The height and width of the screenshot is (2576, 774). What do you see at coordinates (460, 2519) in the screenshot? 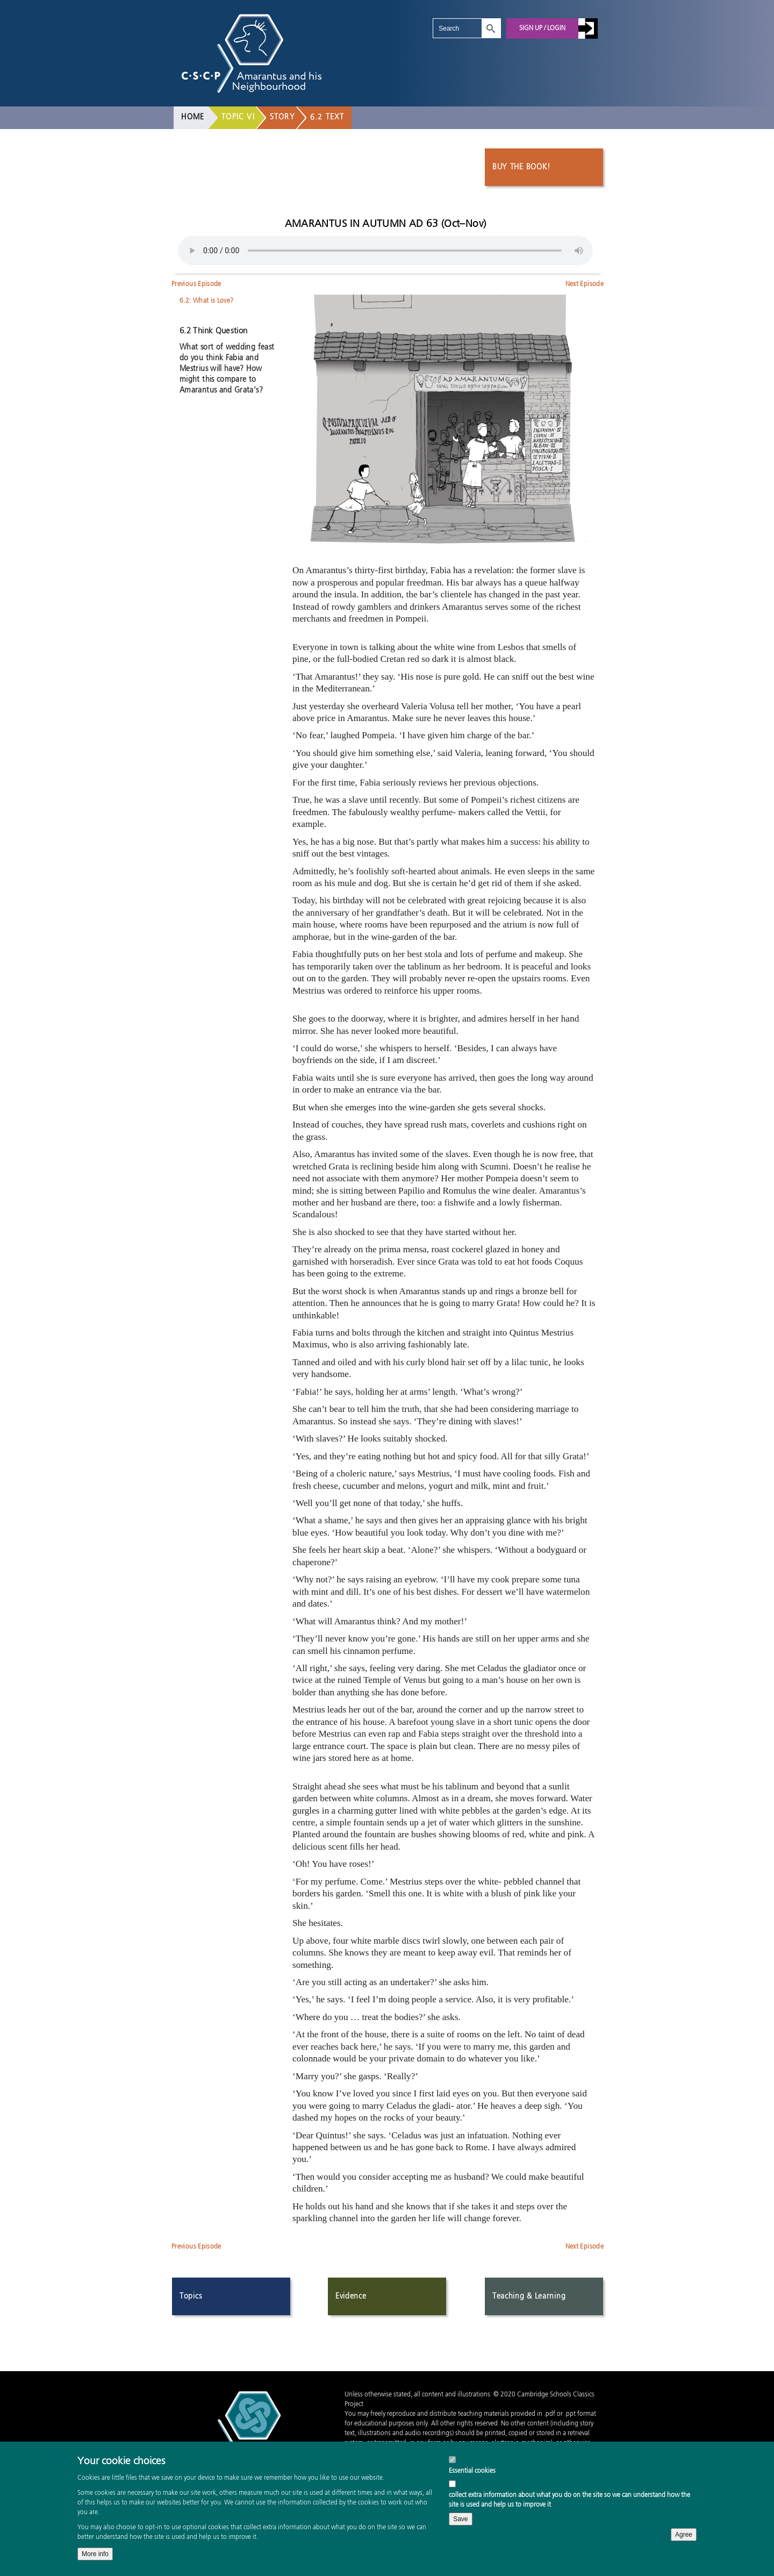
I see `Save` at bounding box center [460, 2519].